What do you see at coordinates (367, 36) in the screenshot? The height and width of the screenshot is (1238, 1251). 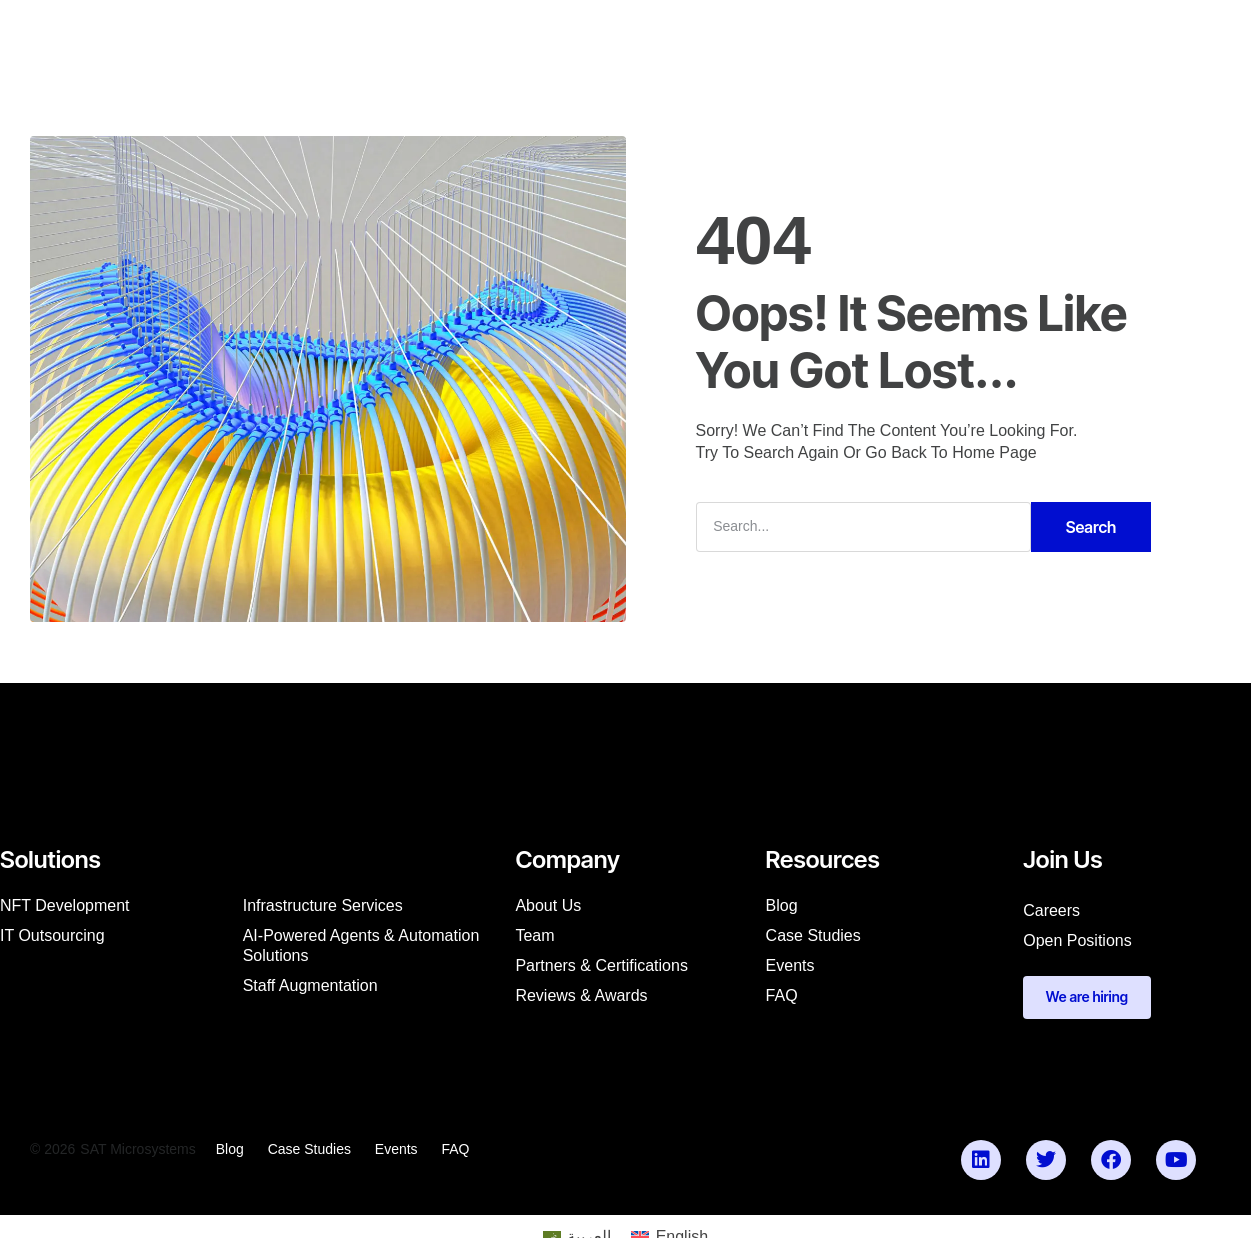 I see `Services` at bounding box center [367, 36].